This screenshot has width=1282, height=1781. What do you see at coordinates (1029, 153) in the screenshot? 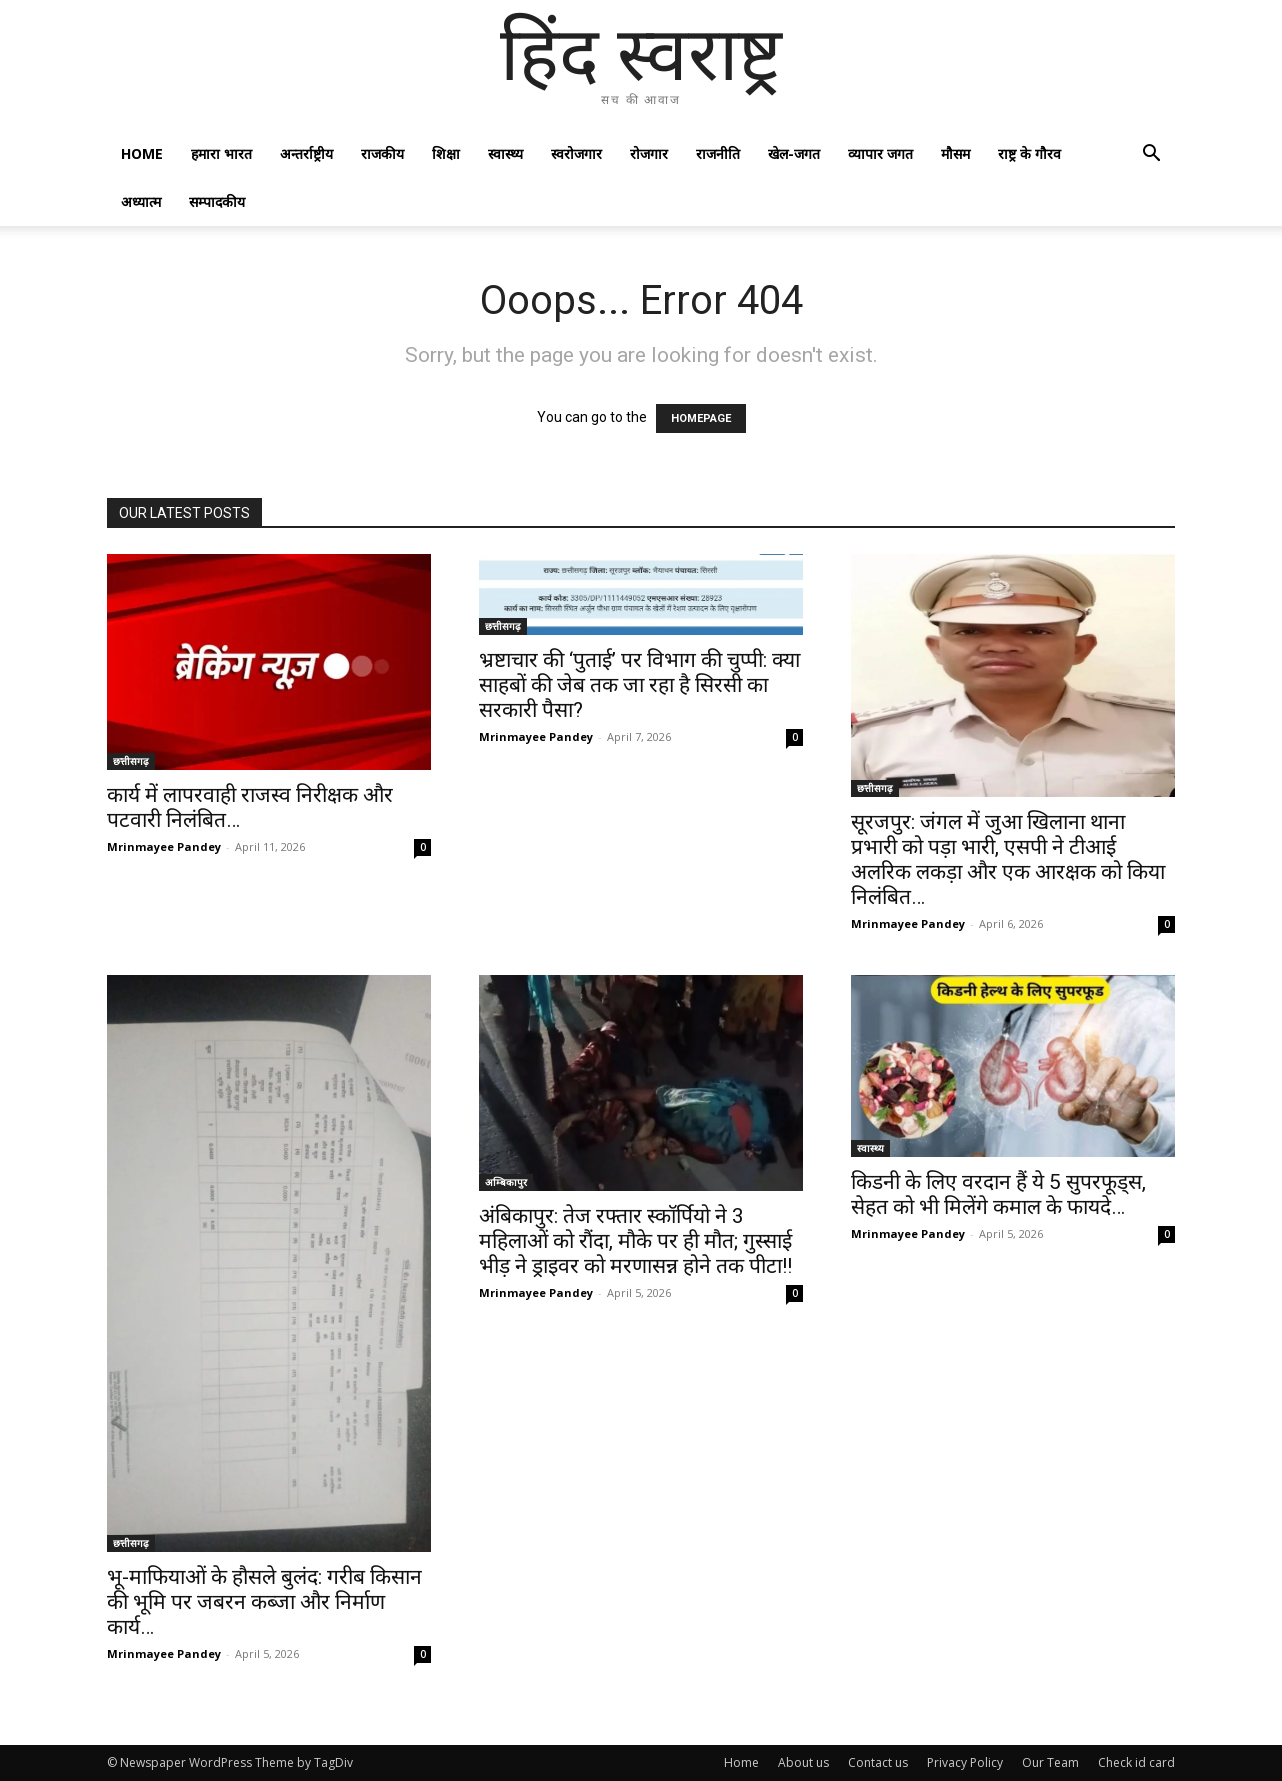
I see `राष्ट्र के गौरव` at bounding box center [1029, 153].